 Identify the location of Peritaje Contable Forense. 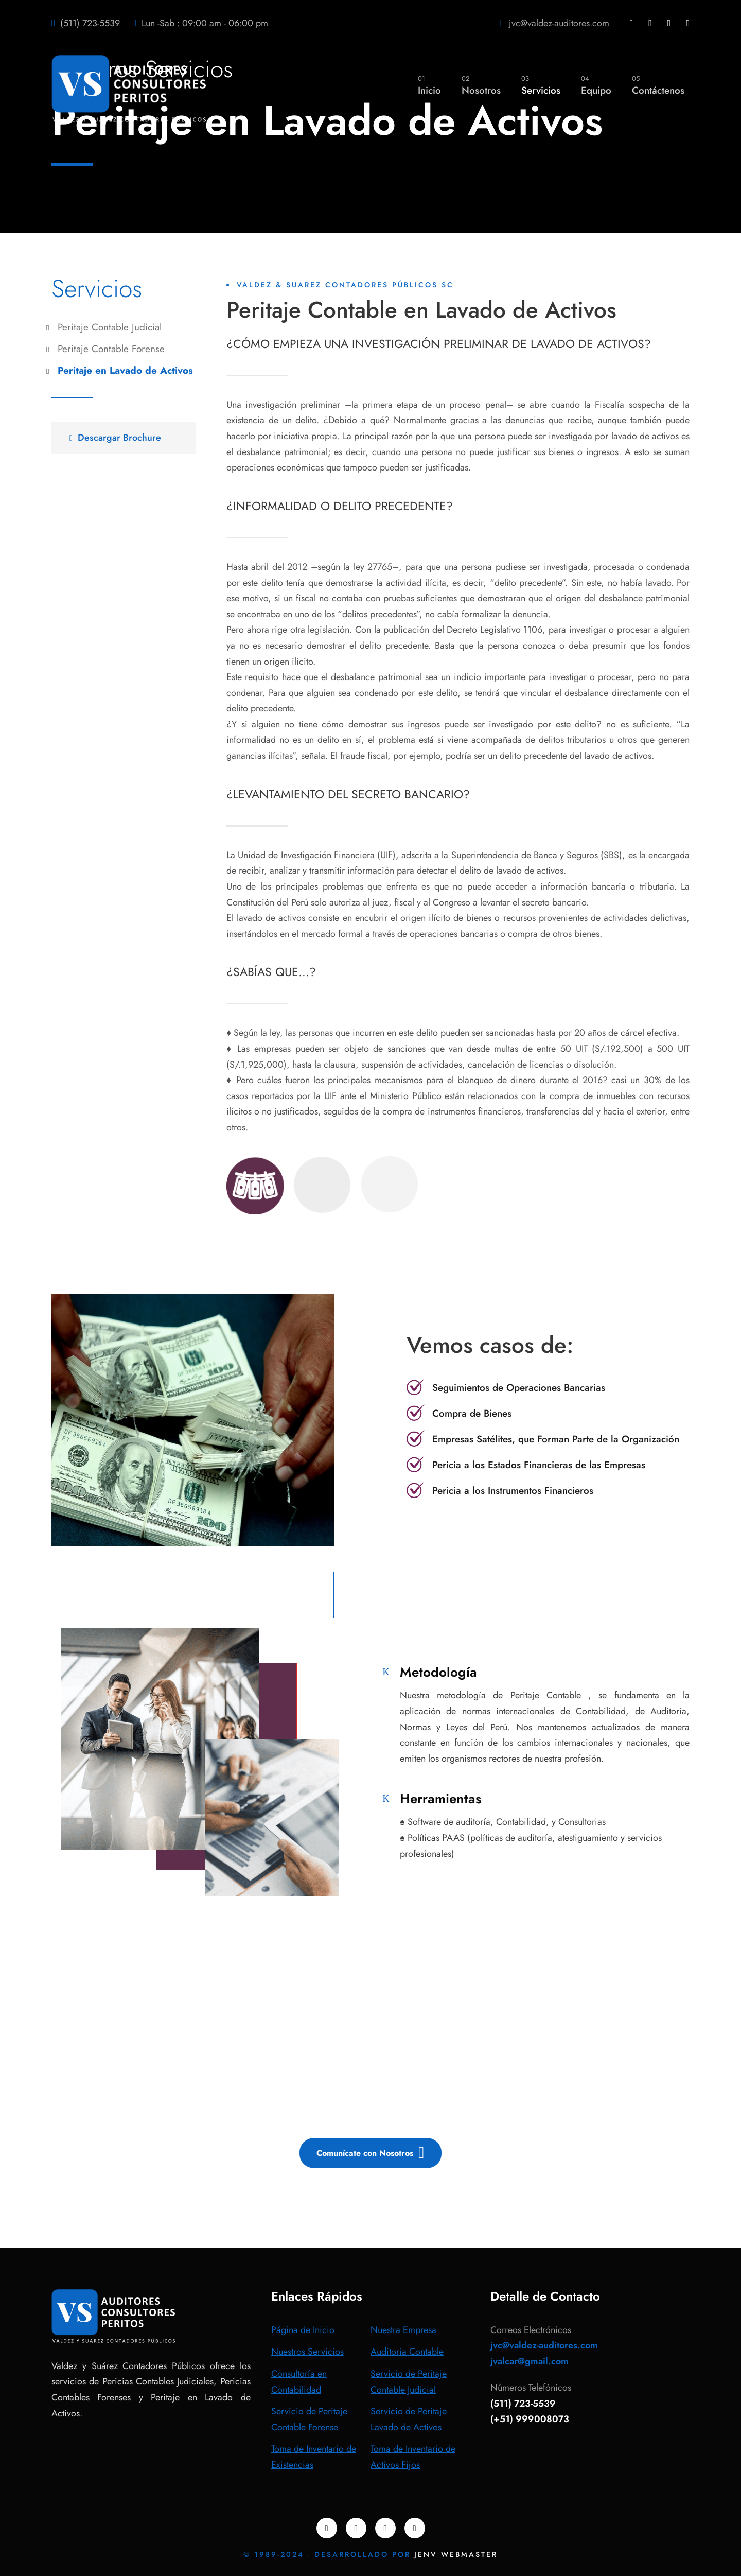
(111, 349).